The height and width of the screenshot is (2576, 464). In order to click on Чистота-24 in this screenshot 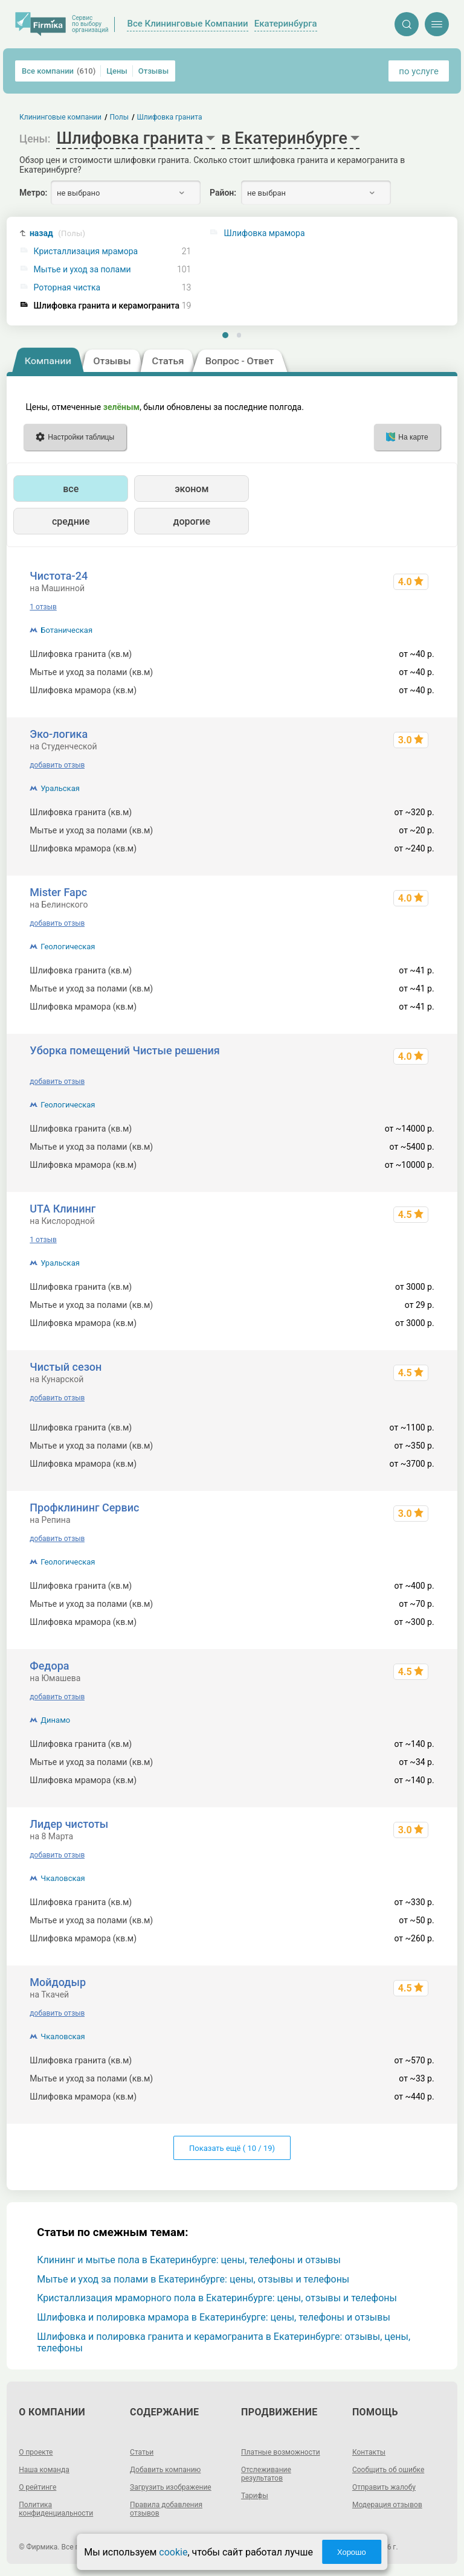, I will do `click(59, 575)`.